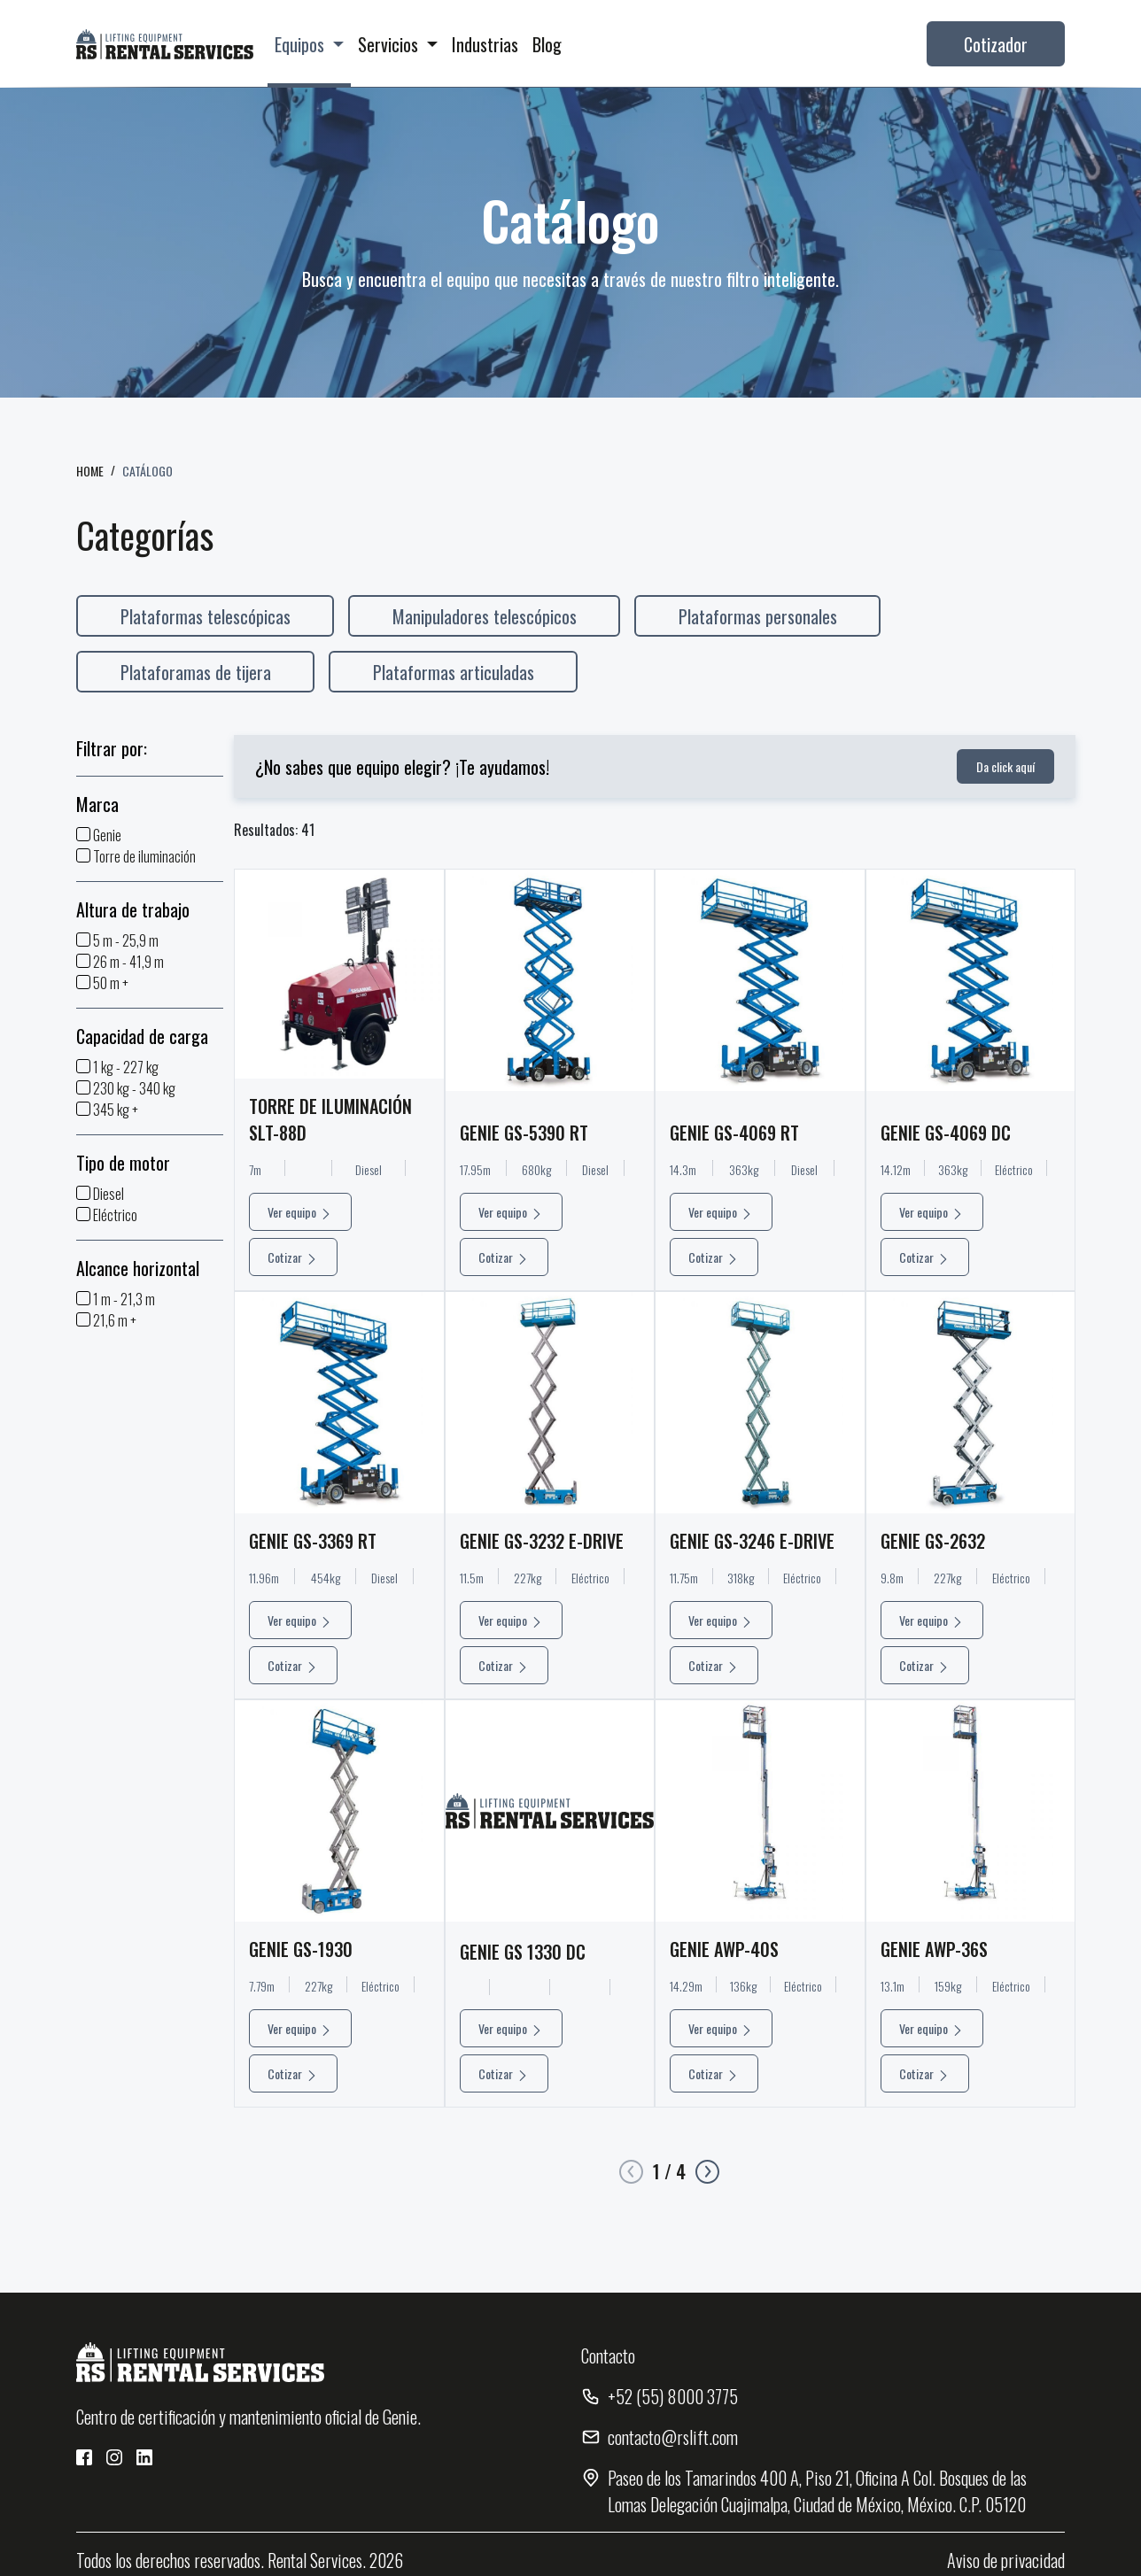 The image size is (1141, 2576). Describe the element at coordinates (547, 44) in the screenshot. I see `Blog` at that location.